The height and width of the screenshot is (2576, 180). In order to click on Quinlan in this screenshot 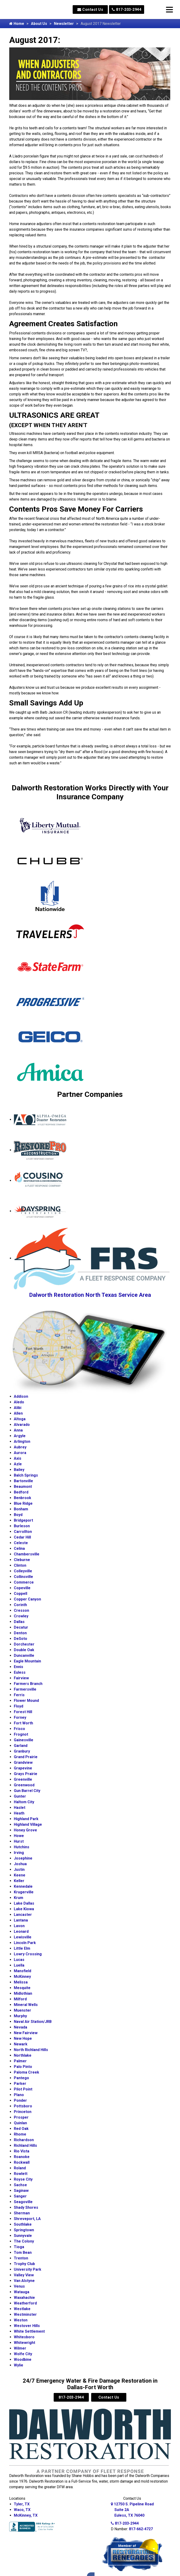, I will do `click(20, 2123)`.